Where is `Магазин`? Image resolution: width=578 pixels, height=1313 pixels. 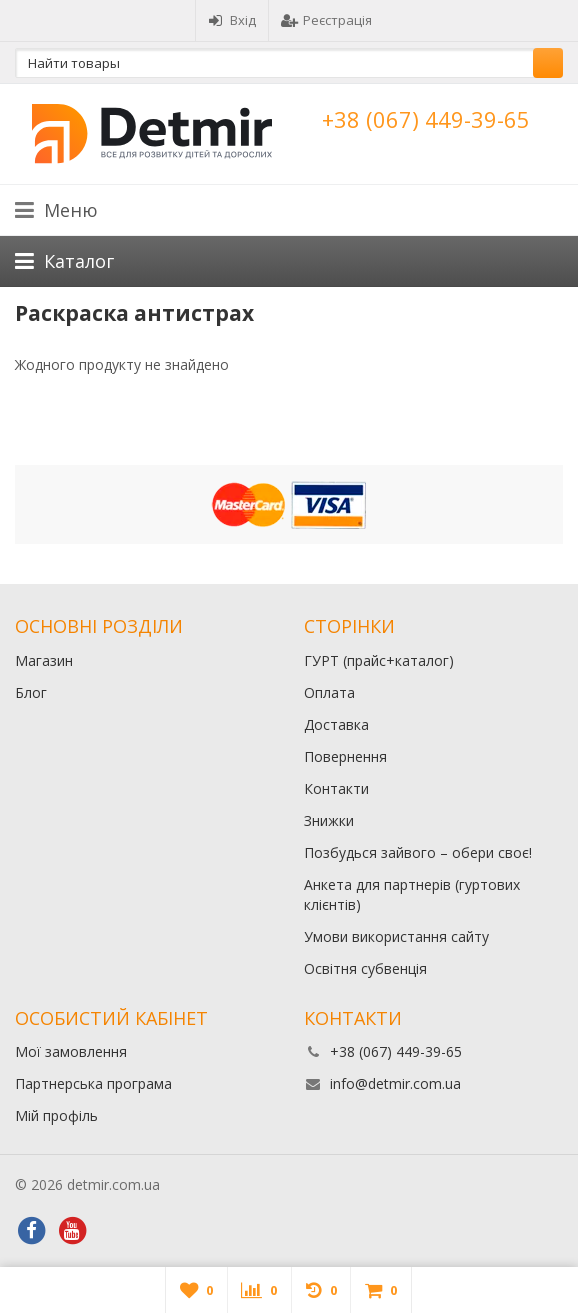 Магазин is located at coordinates (44, 660).